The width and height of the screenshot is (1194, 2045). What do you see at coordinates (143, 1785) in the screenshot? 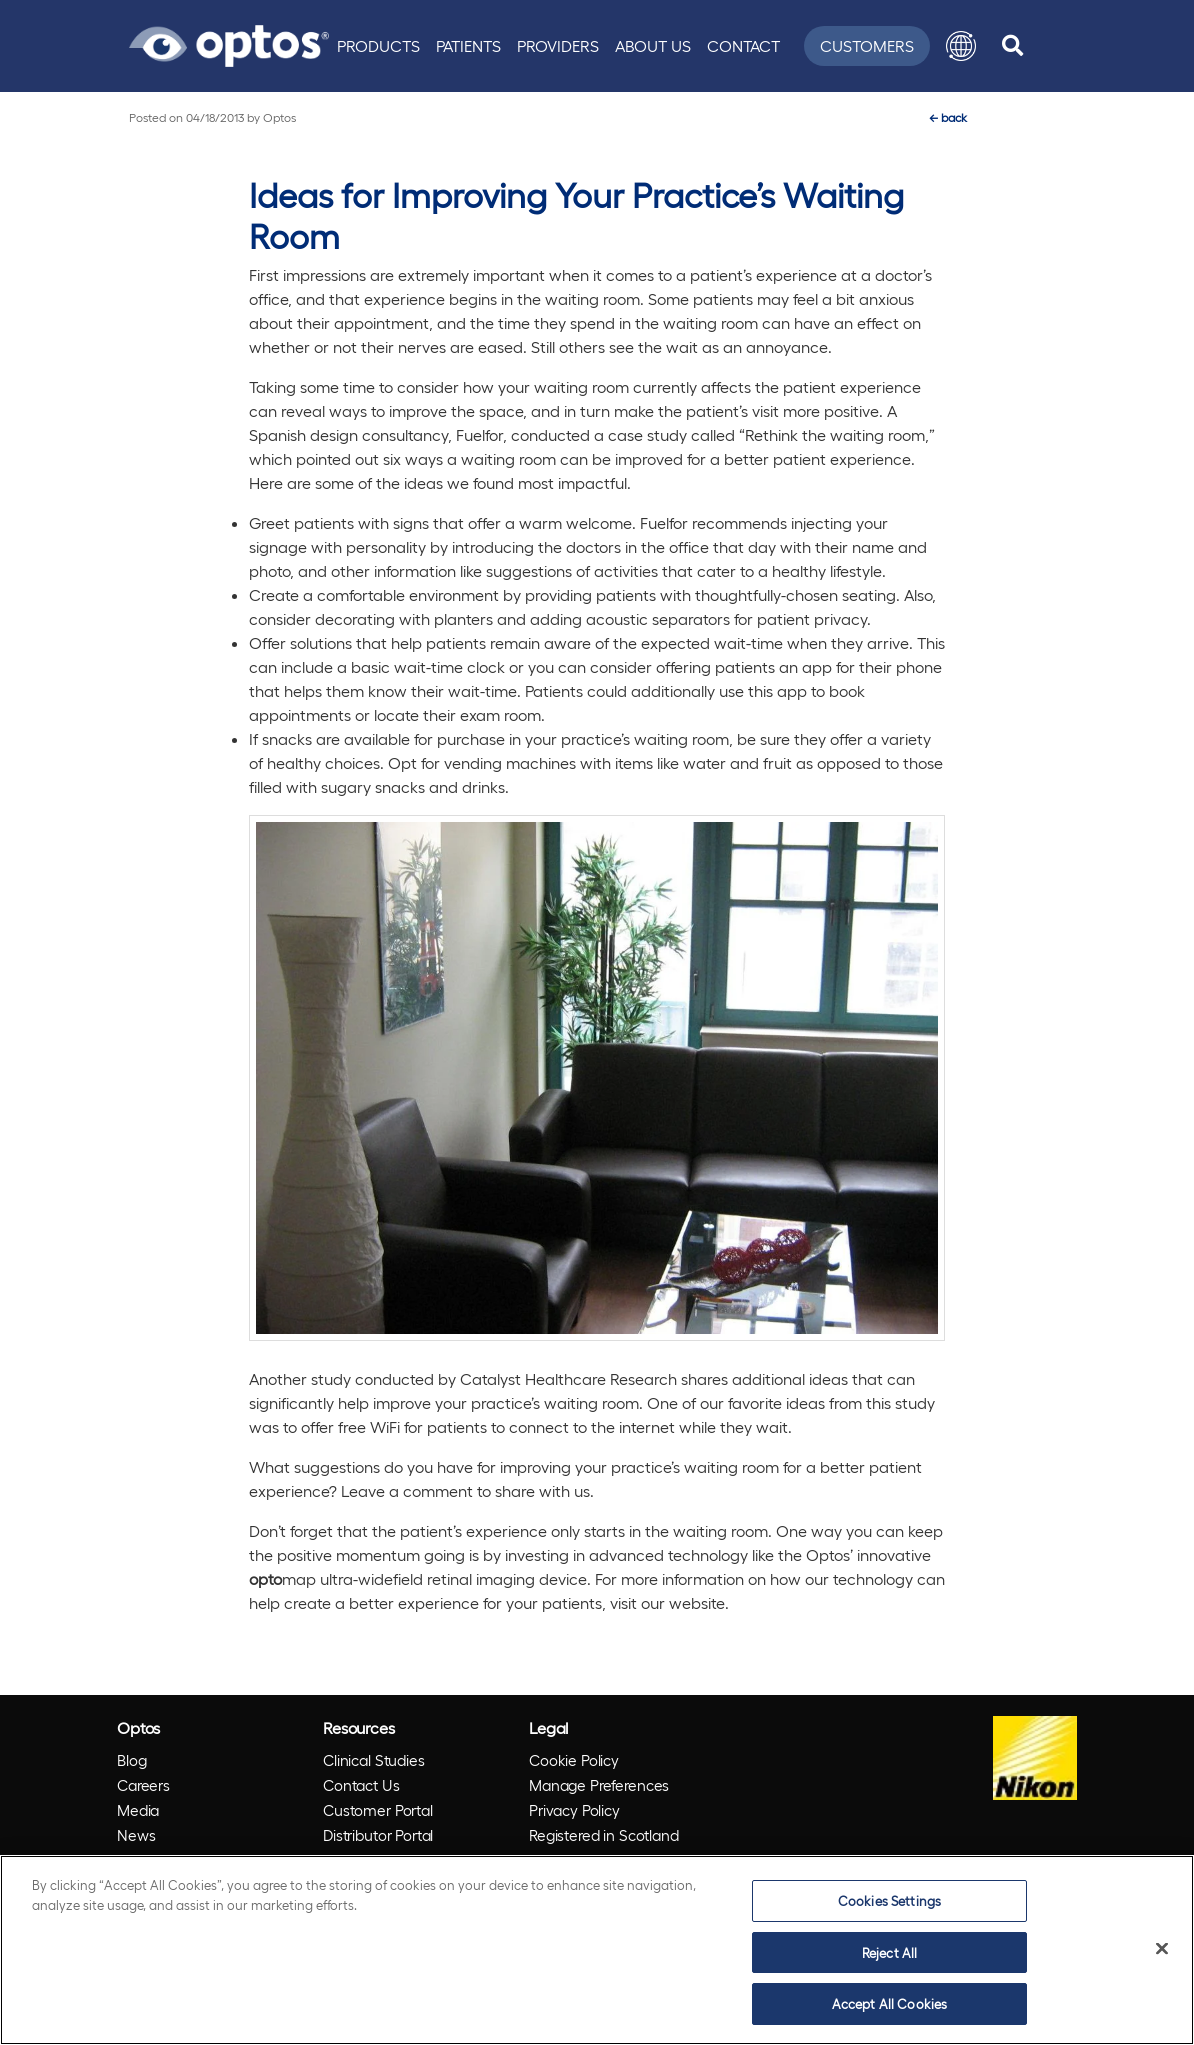
I see `Careers` at bounding box center [143, 1785].